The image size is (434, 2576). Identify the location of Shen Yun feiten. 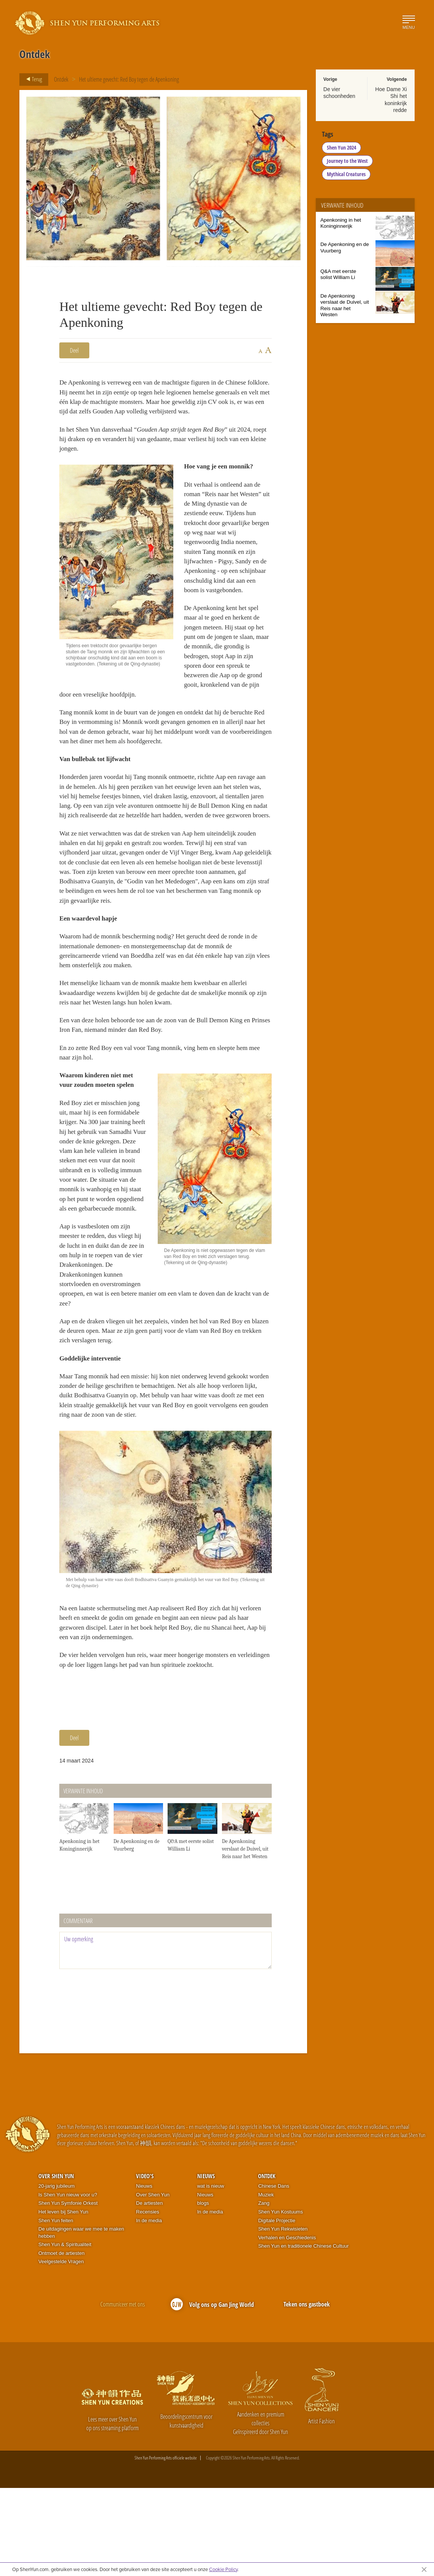
(55, 2308).